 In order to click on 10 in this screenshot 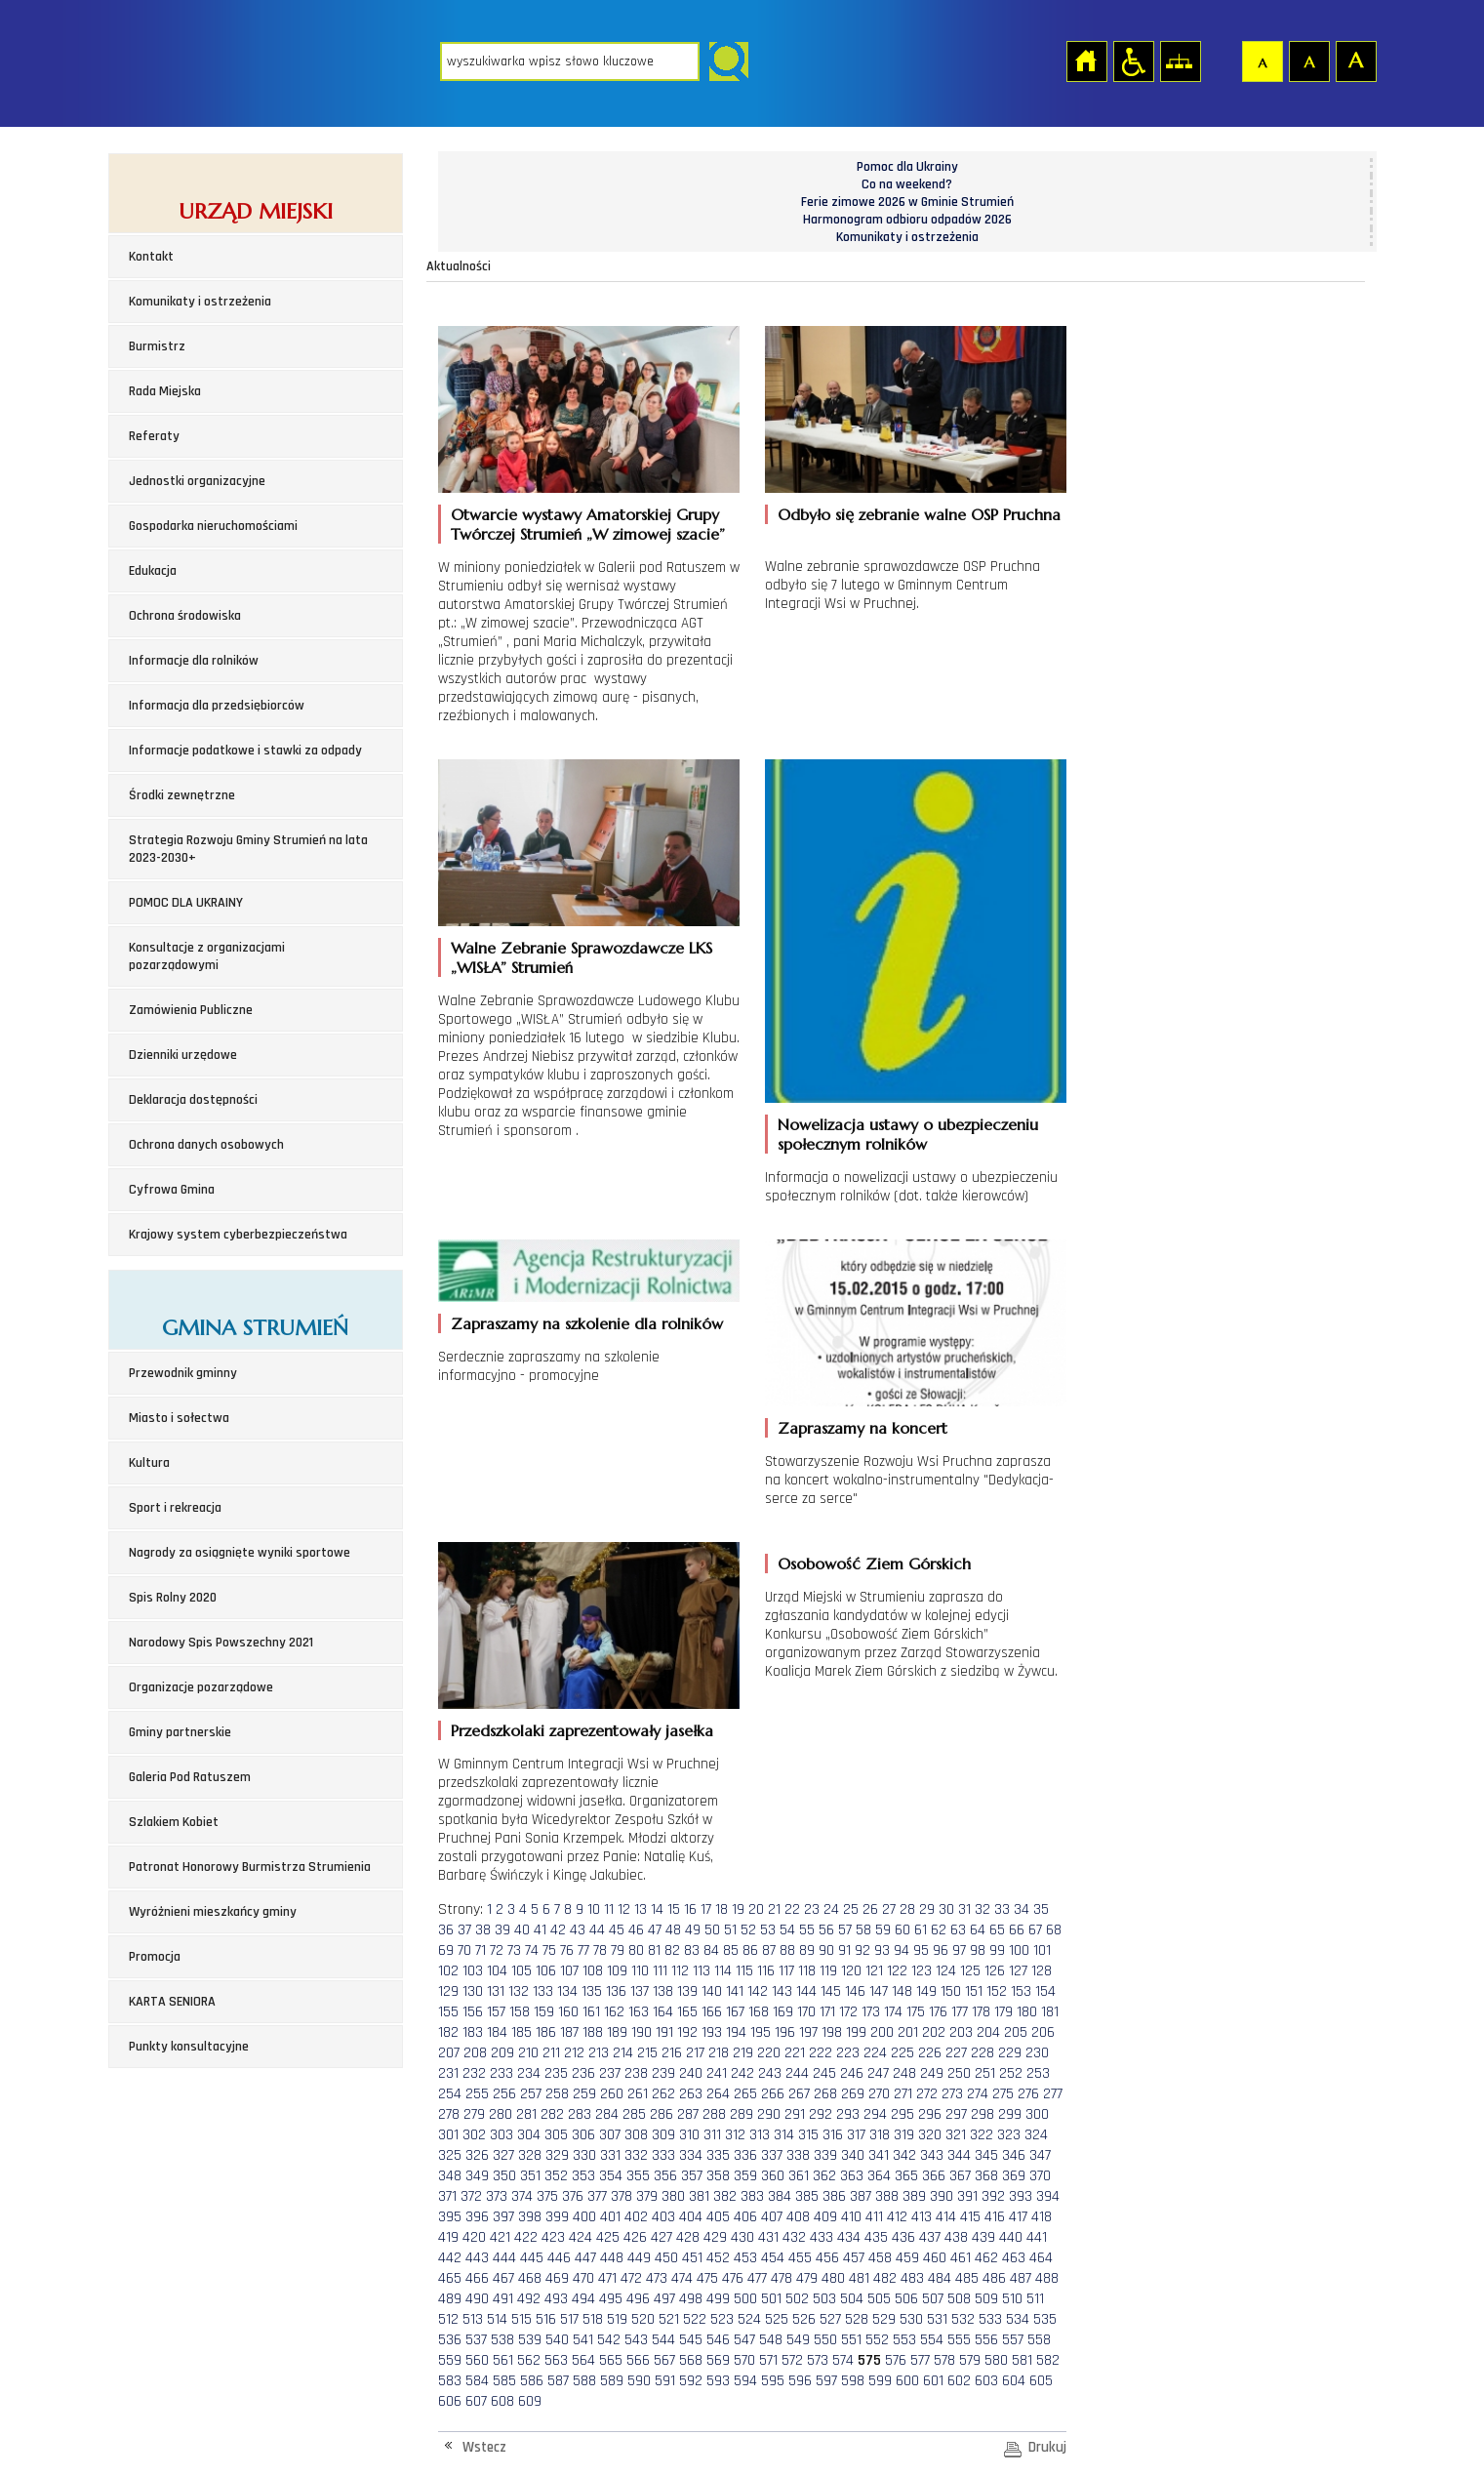, I will do `click(593, 1909)`.